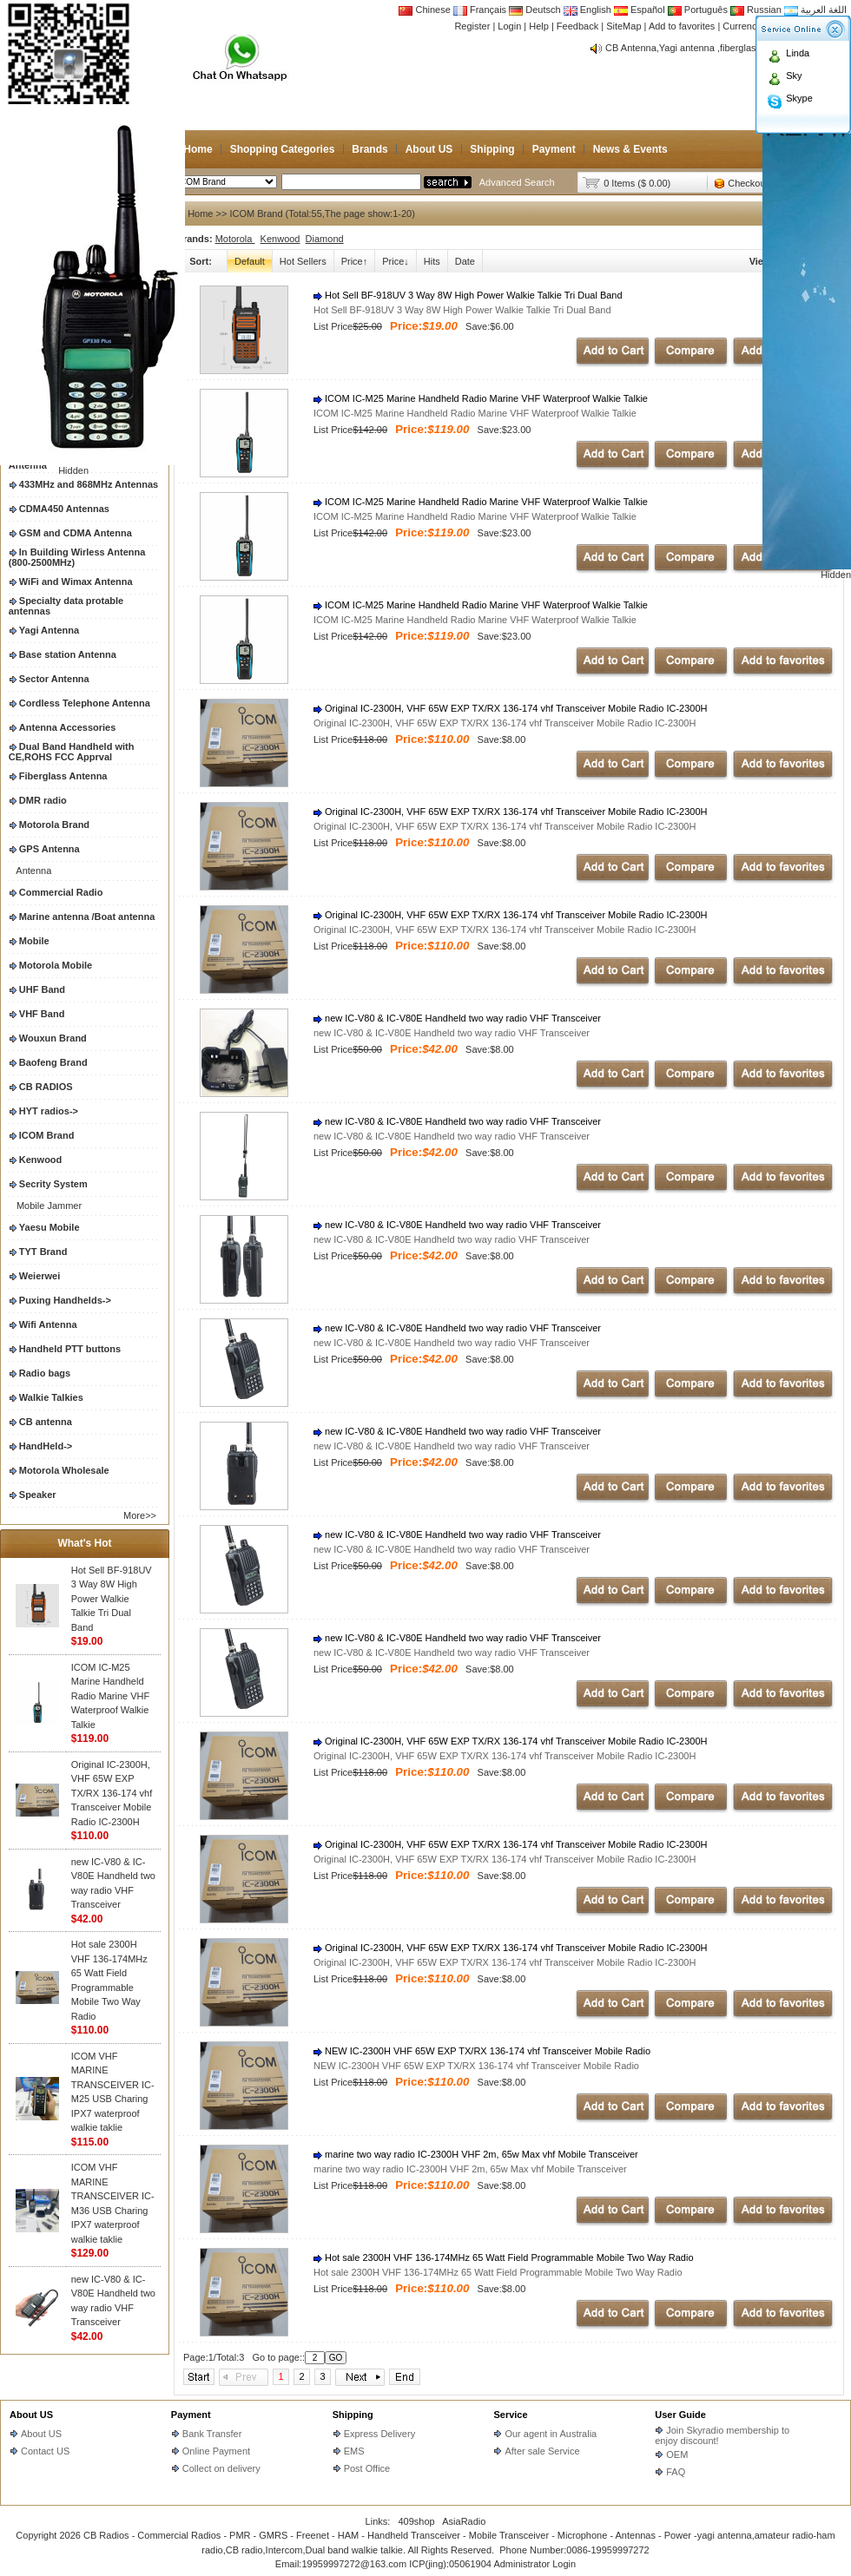  Describe the element at coordinates (794, 75) in the screenshot. I see `Sky` at that location.